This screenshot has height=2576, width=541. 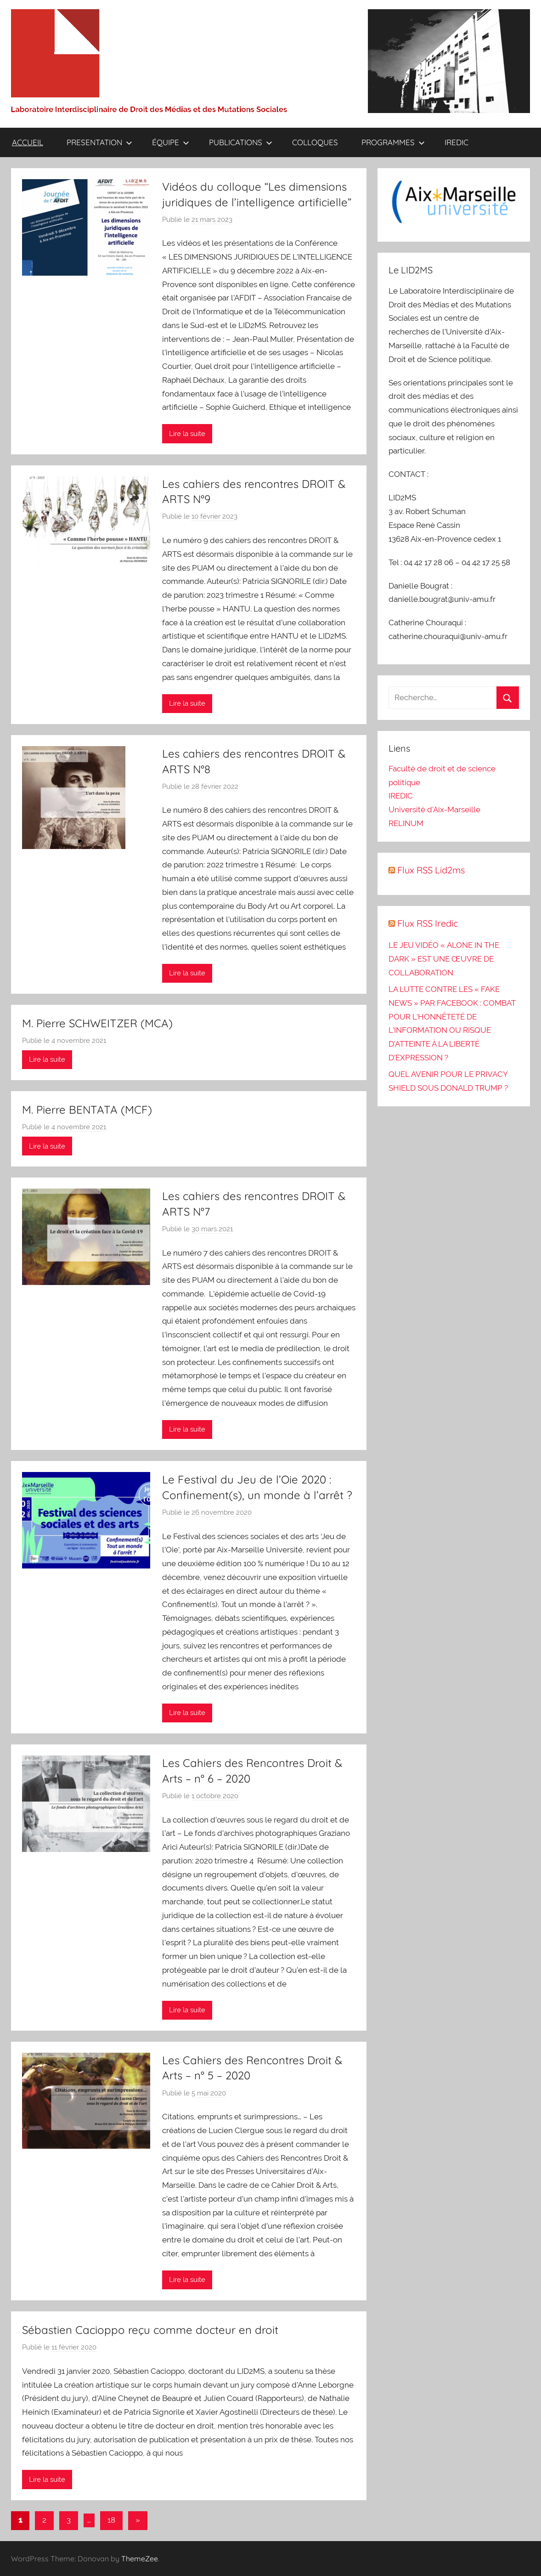 I want to click on COLLOQUES, so click(x=315, y=142).